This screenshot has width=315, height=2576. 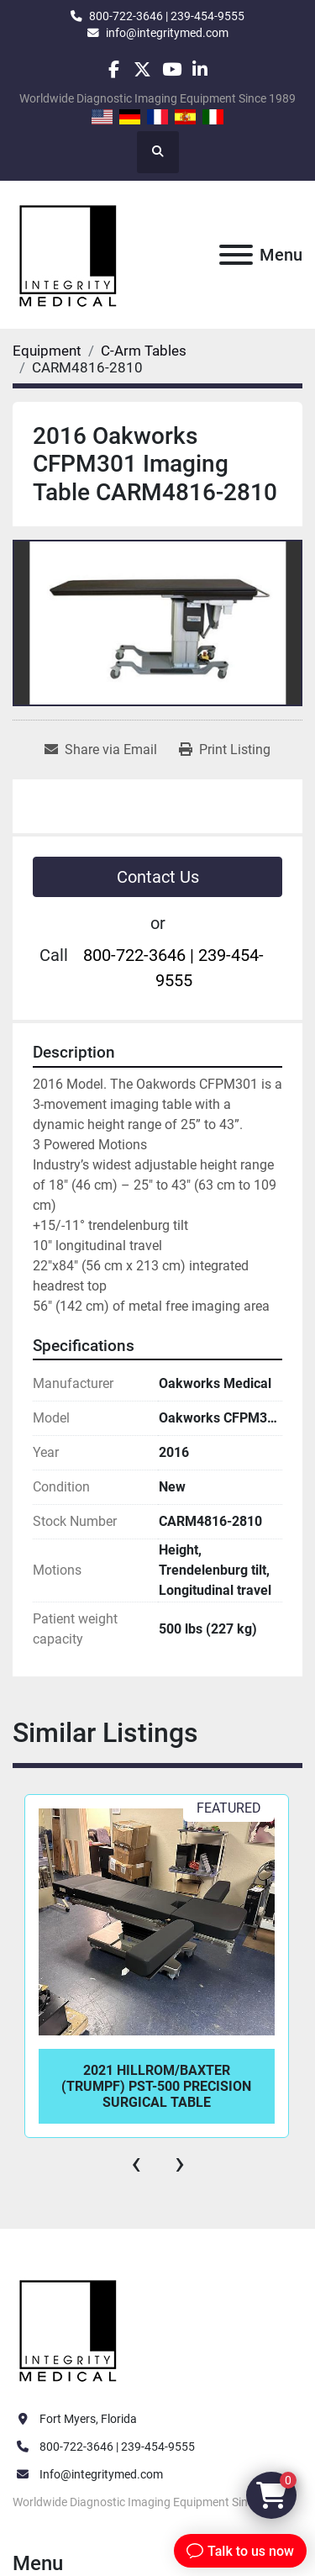 I want to click on [Print Listing], so click(x=224, y=750).